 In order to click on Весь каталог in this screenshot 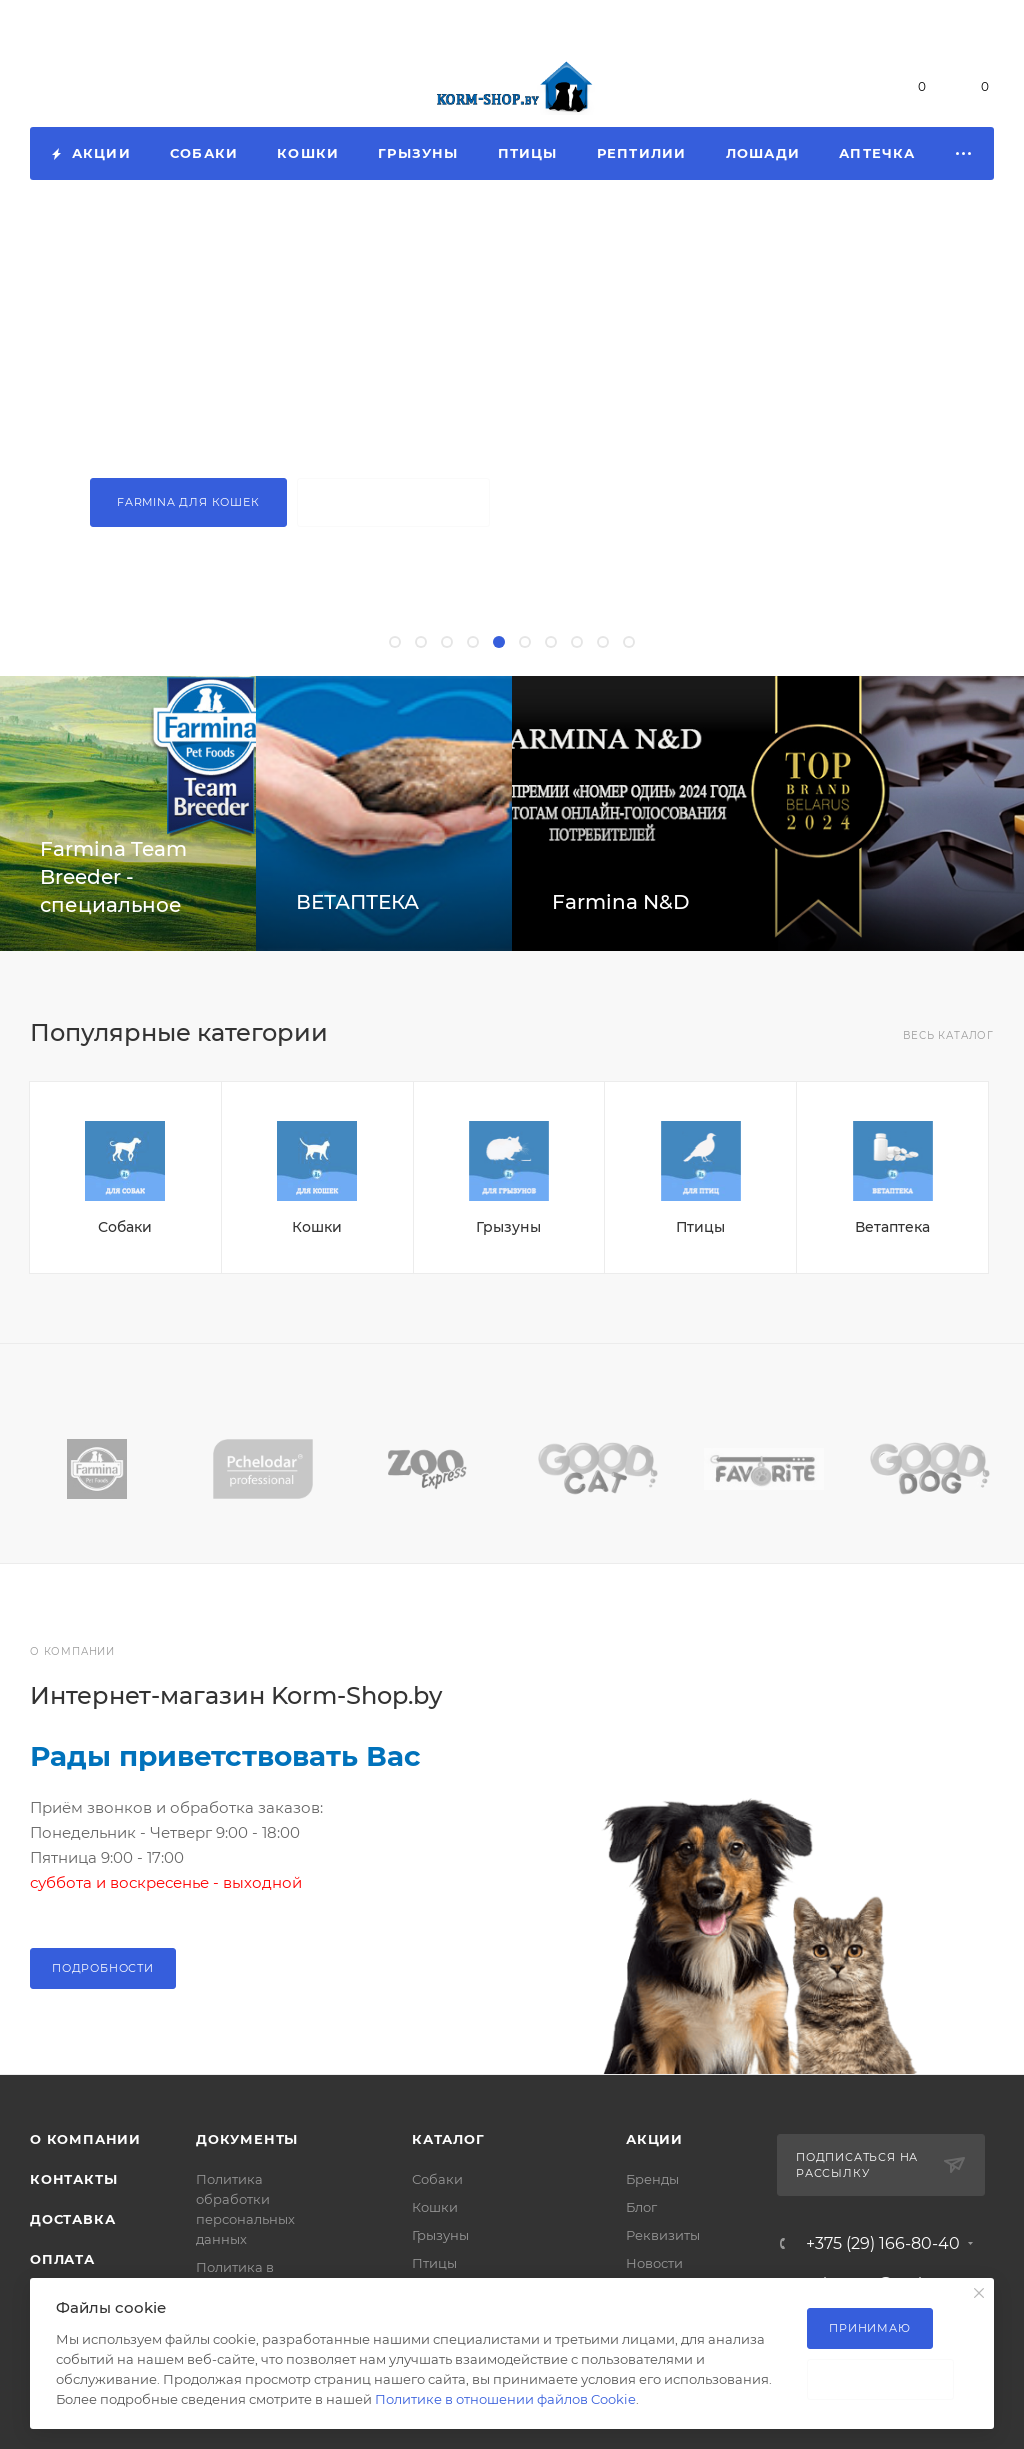, I will do `click(948, 1035)`.